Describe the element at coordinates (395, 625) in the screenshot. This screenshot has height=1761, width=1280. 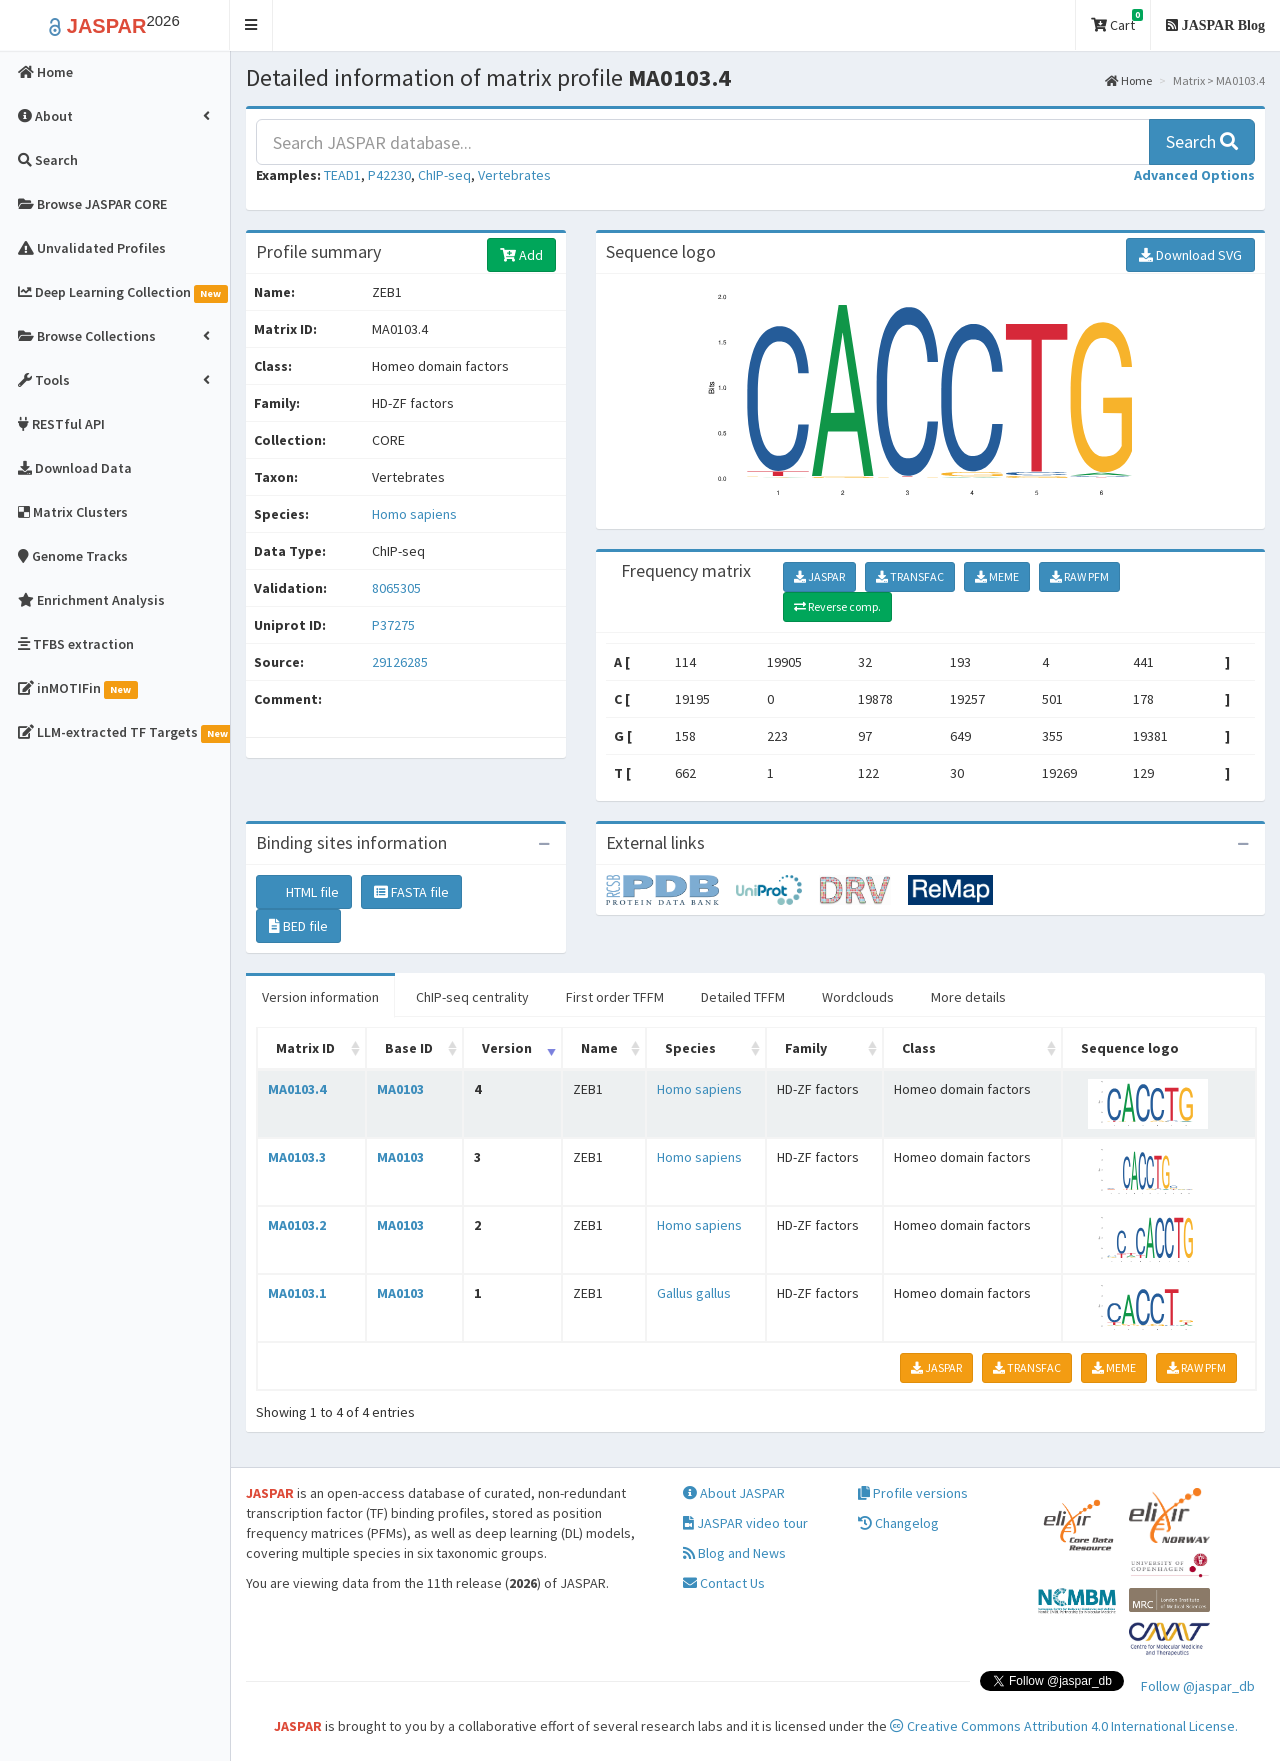
I see `P37275` at that location.